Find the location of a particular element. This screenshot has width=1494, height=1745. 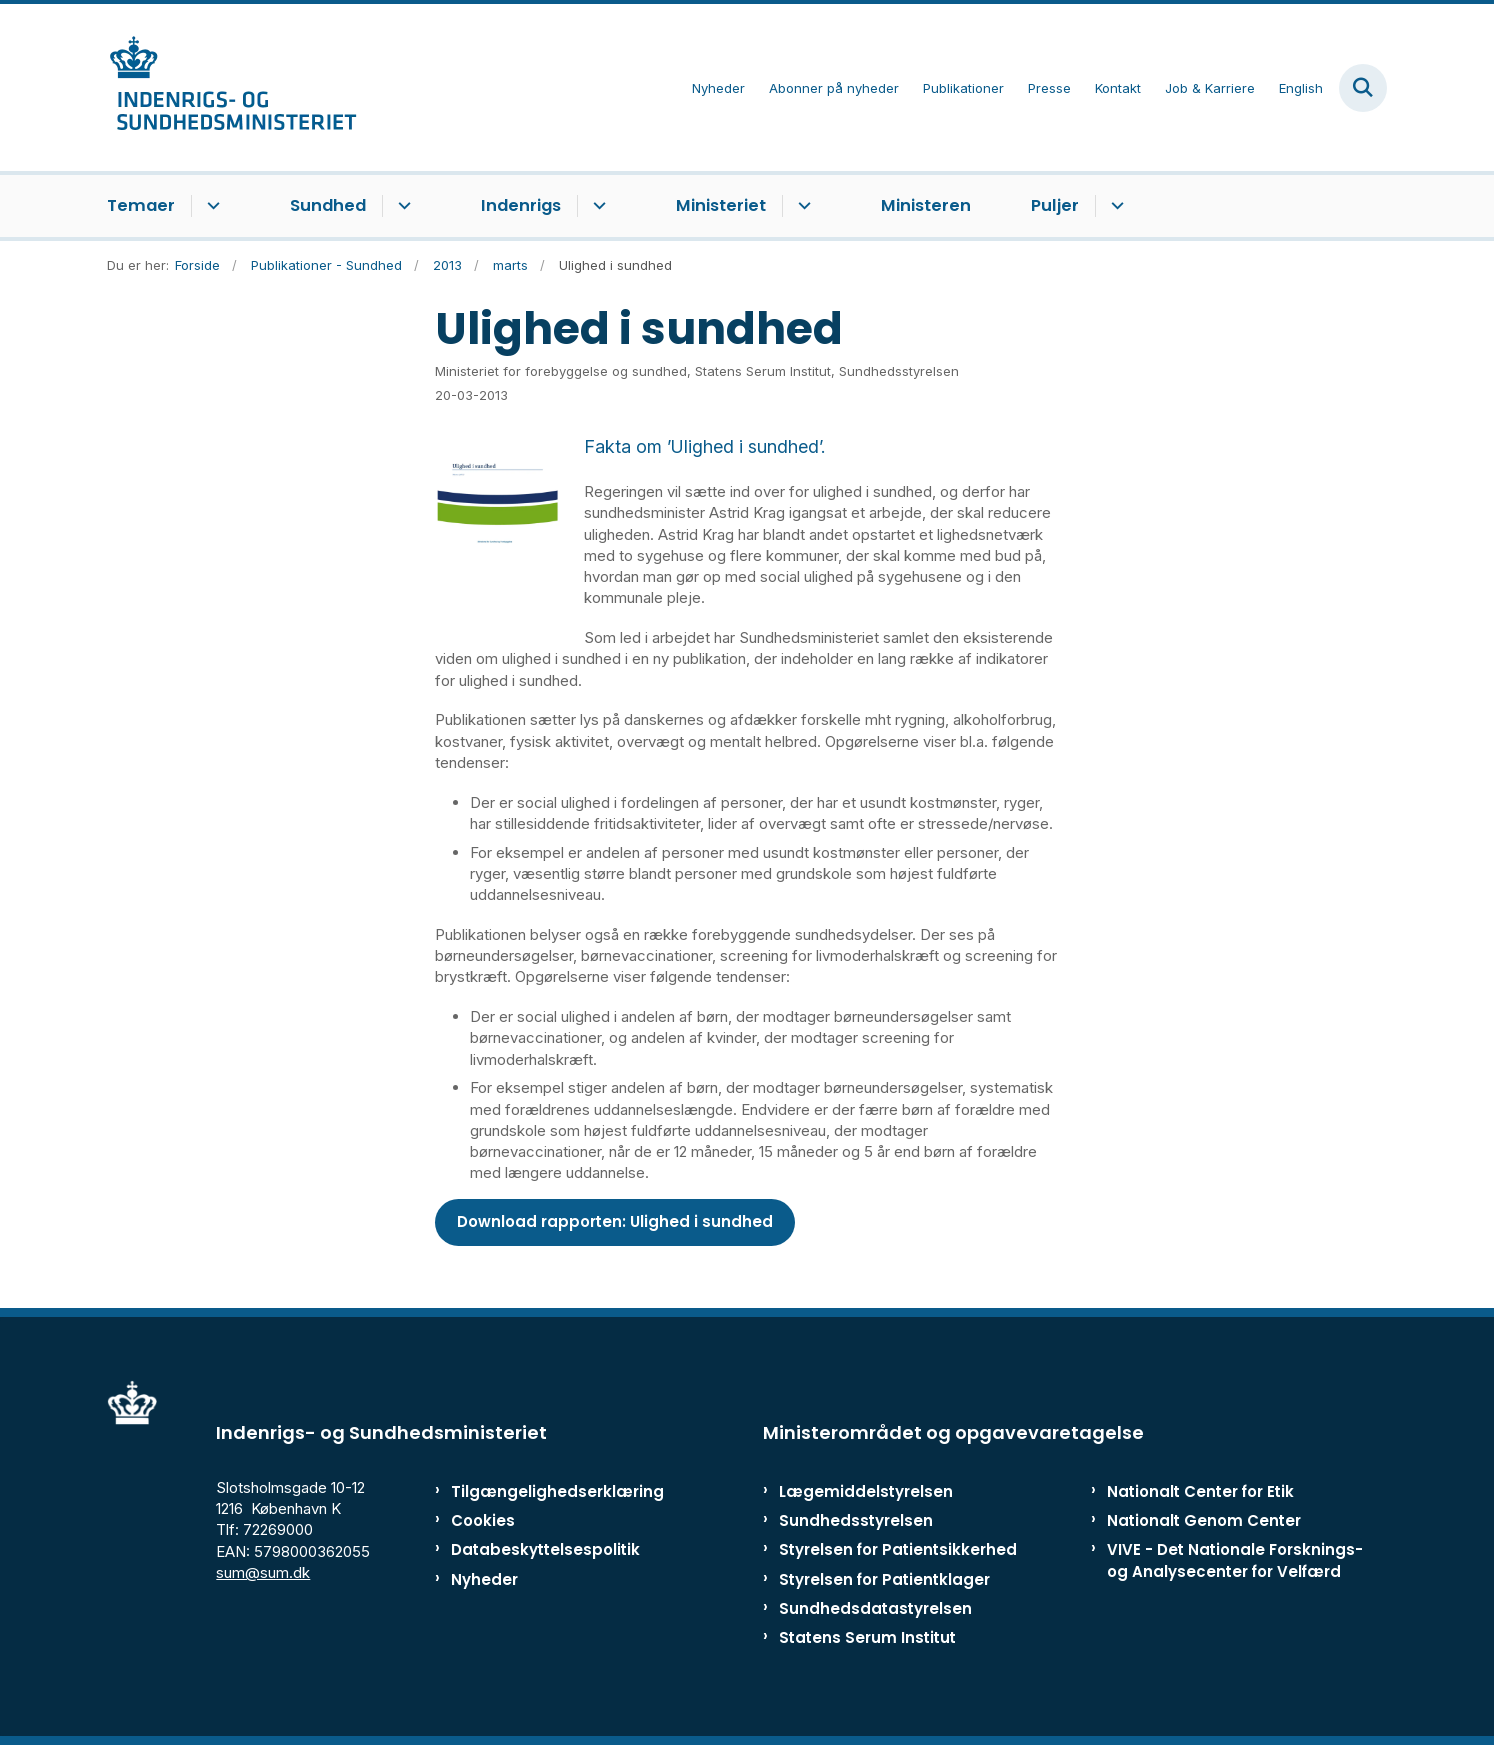

Tilgængelighedserklæring is located at coordinates (536, 1491).